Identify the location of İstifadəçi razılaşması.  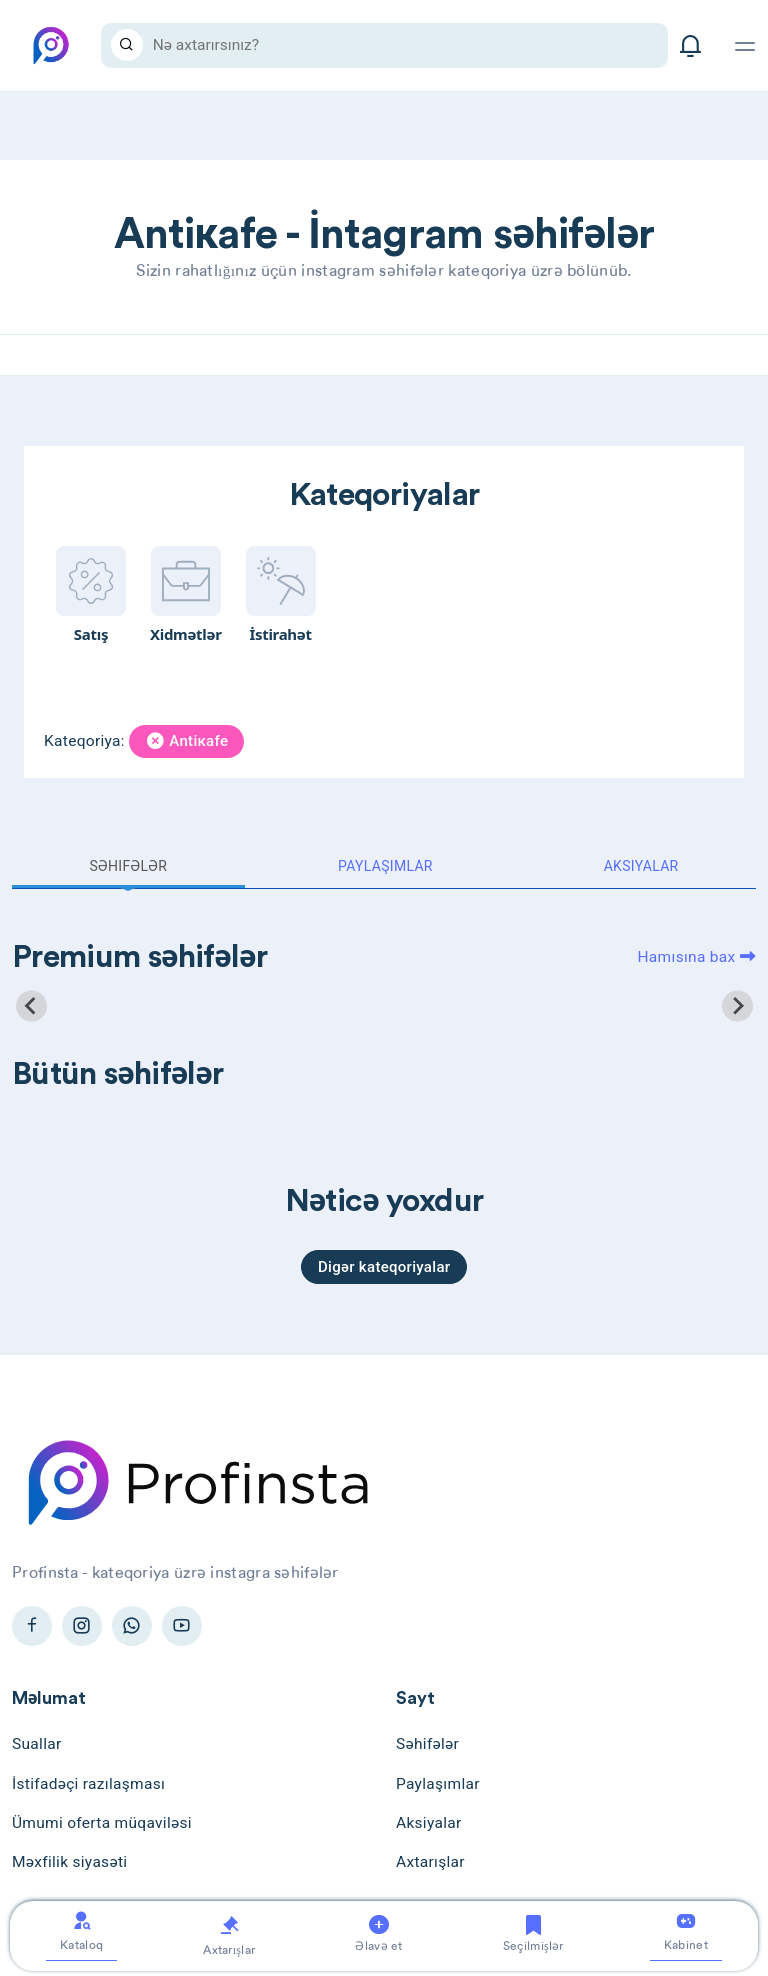
(88, 1784).